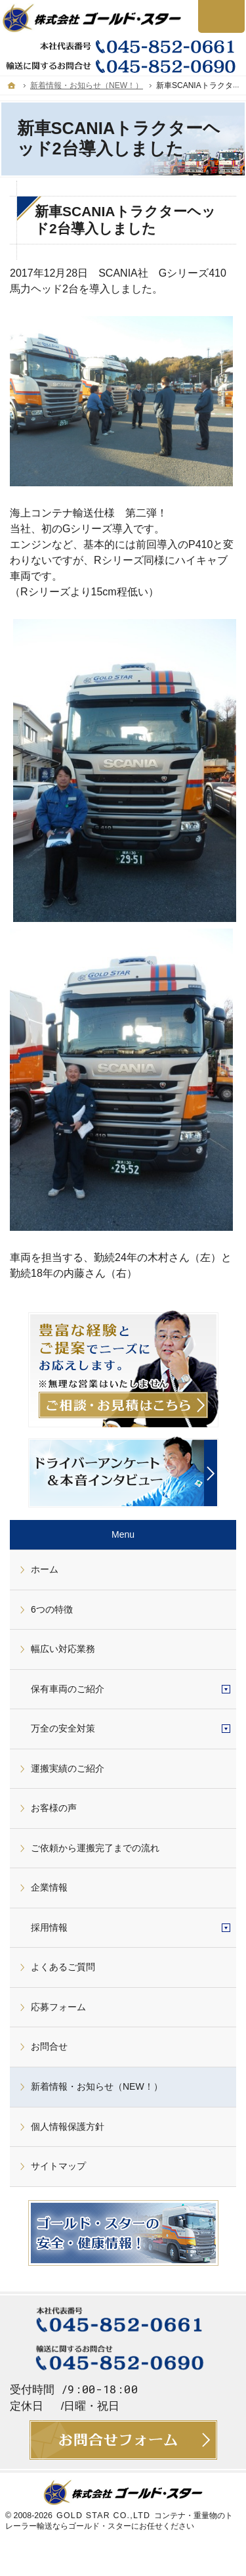  Describe the element at coordinates (58, 2007) in the screenshot. I see `応募フォーム` at that location.